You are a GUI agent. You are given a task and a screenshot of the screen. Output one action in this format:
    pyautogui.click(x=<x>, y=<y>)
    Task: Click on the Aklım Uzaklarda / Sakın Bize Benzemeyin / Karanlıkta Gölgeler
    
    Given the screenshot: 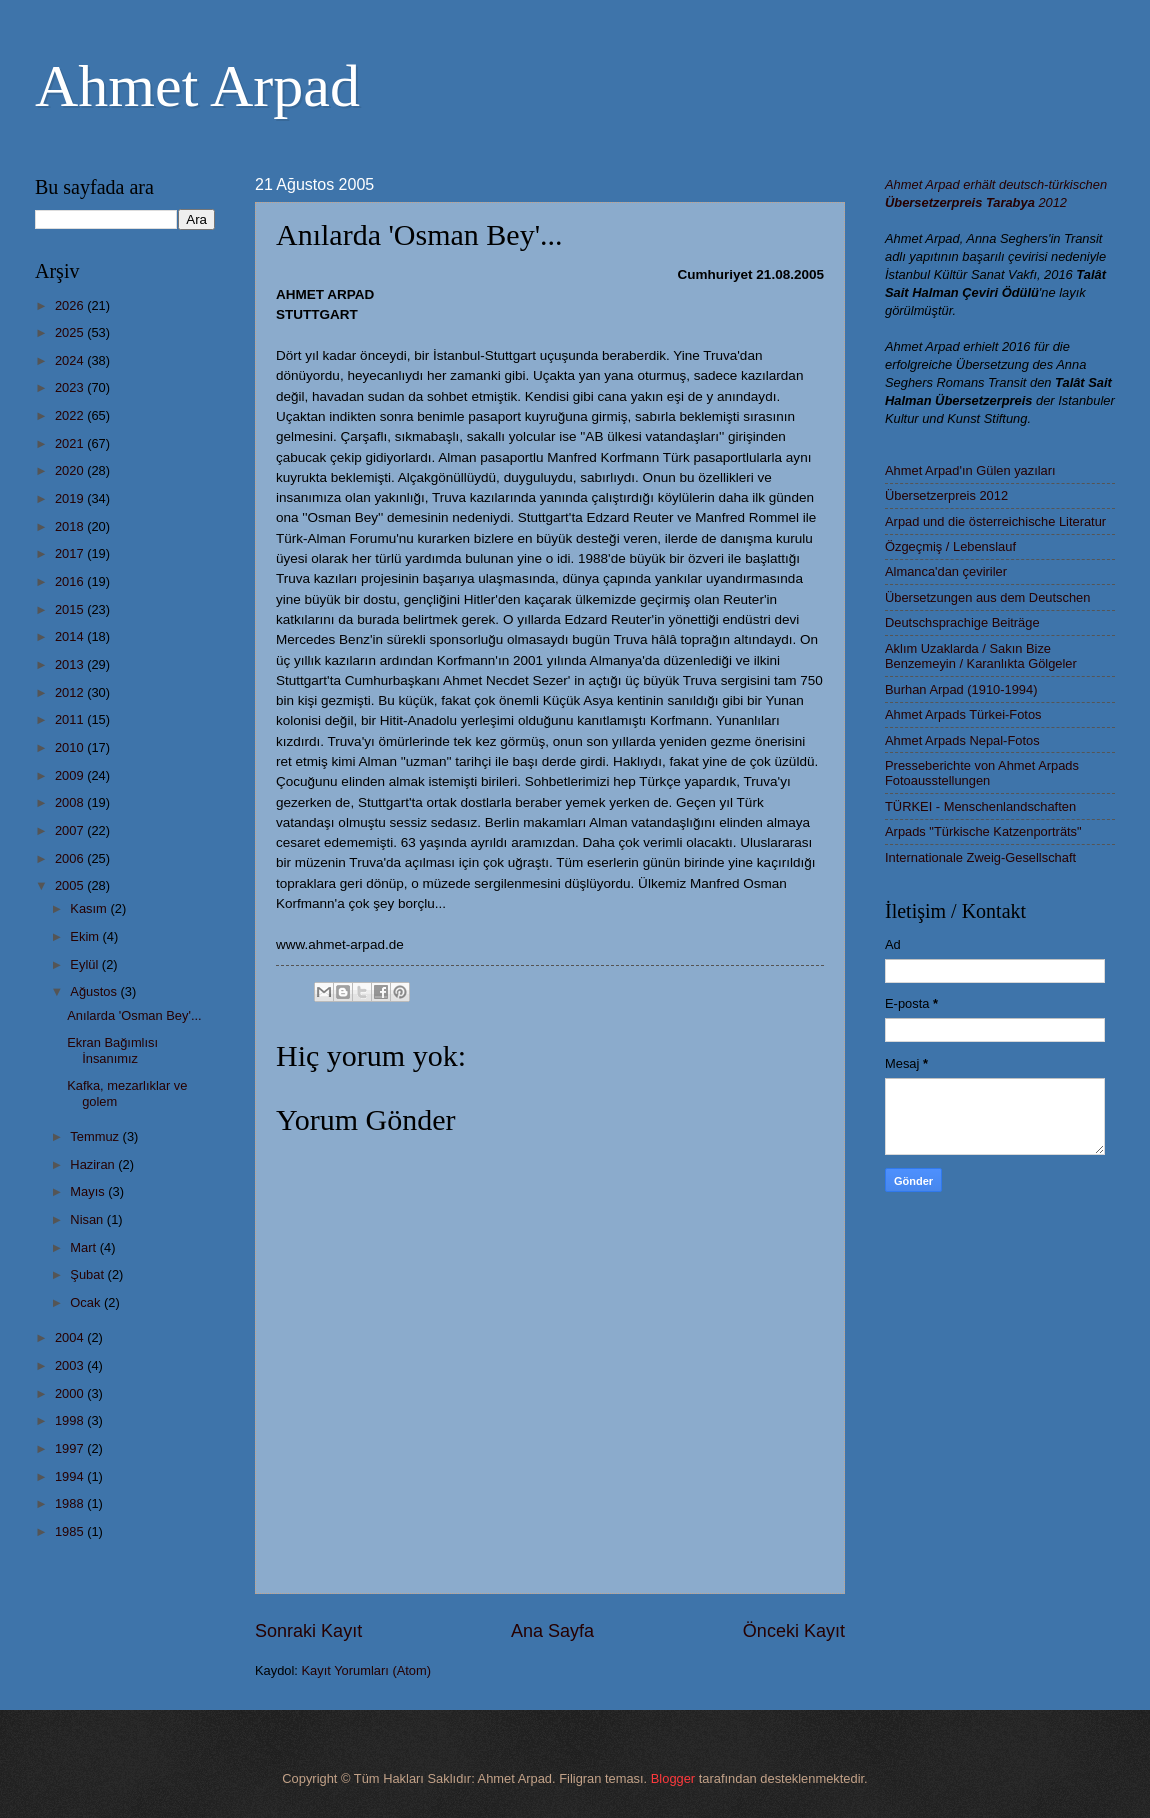 What is the action you would take?
    pyautogui.click(x=981, y=656)
    